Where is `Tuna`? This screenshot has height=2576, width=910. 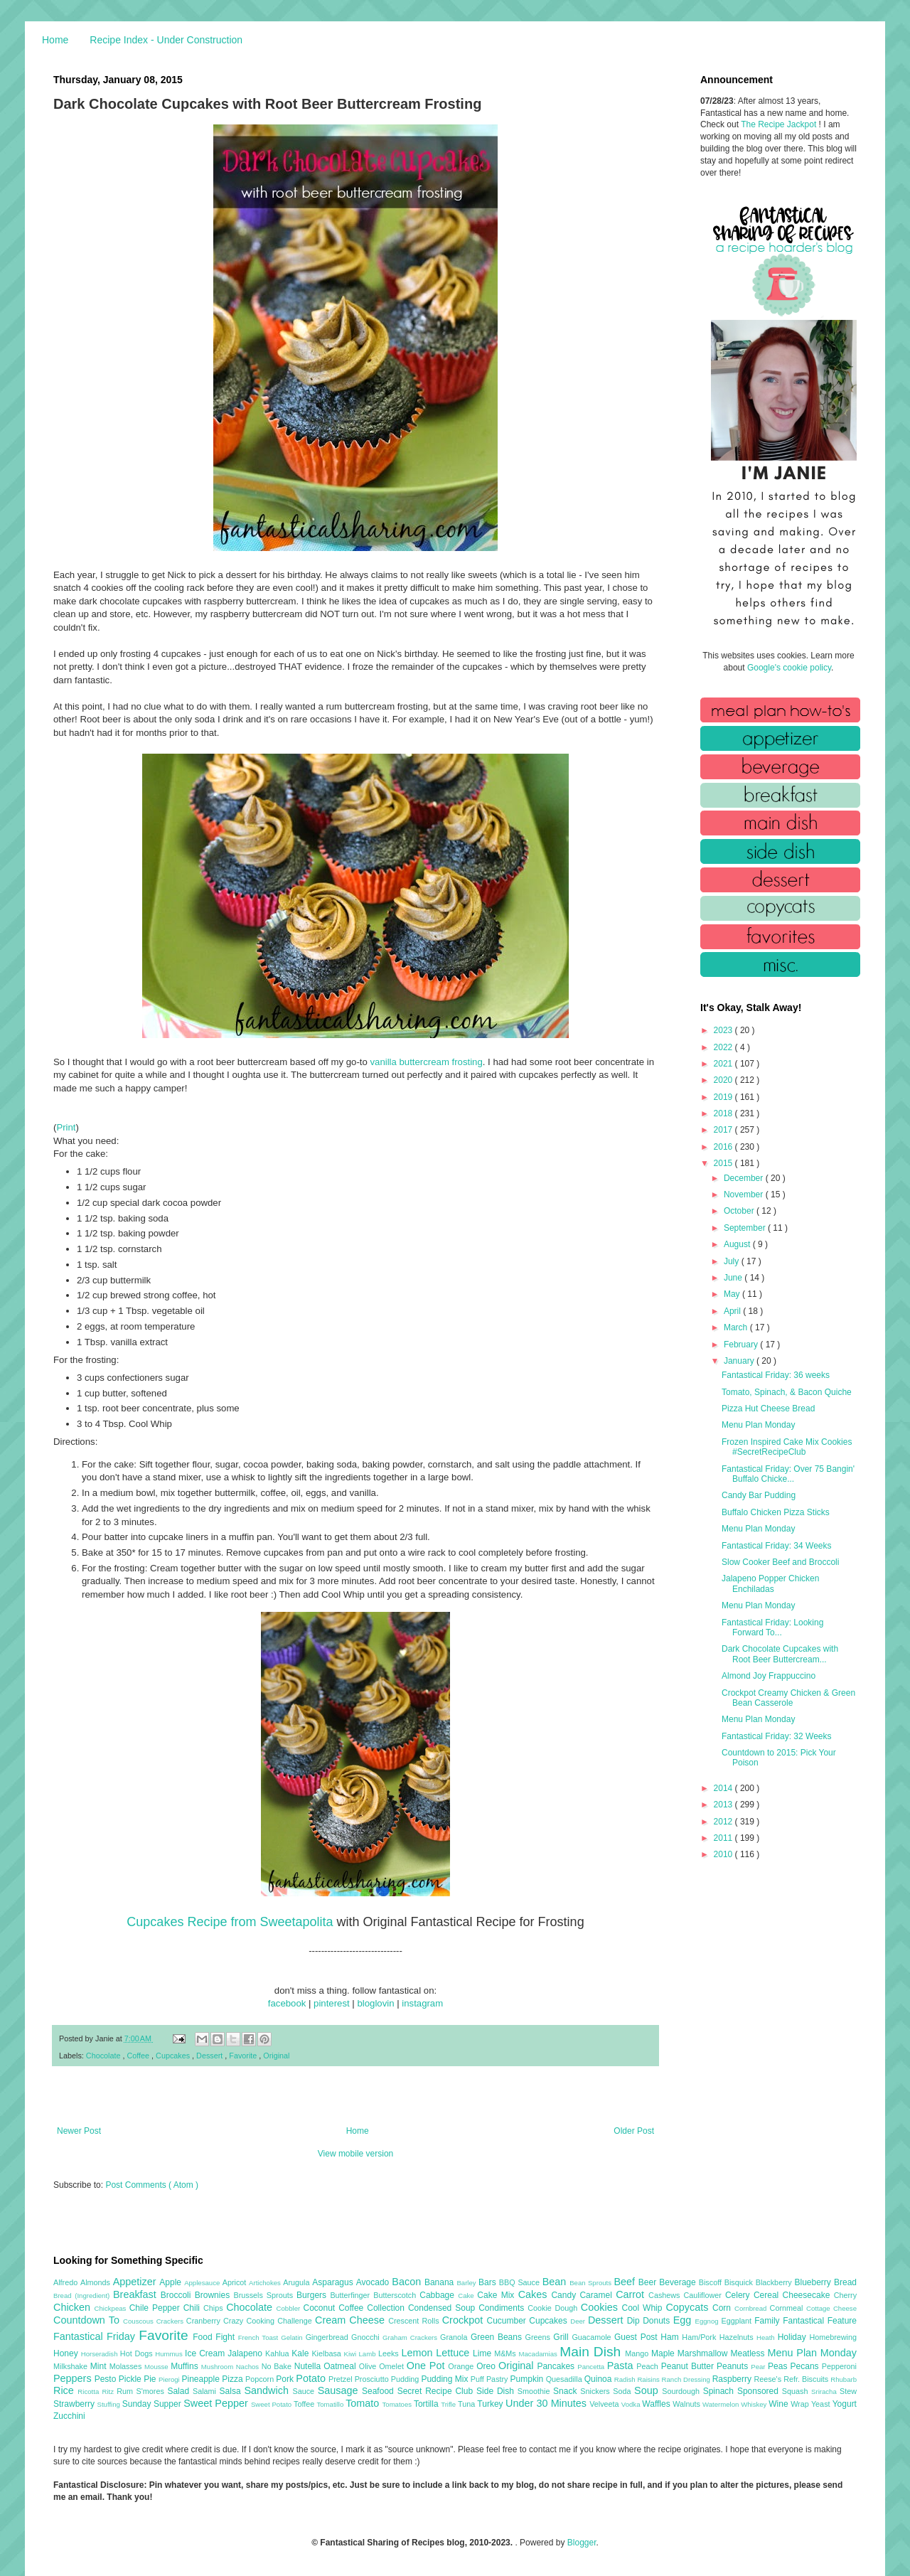 Tuna is located at coordinates (467, 2404).